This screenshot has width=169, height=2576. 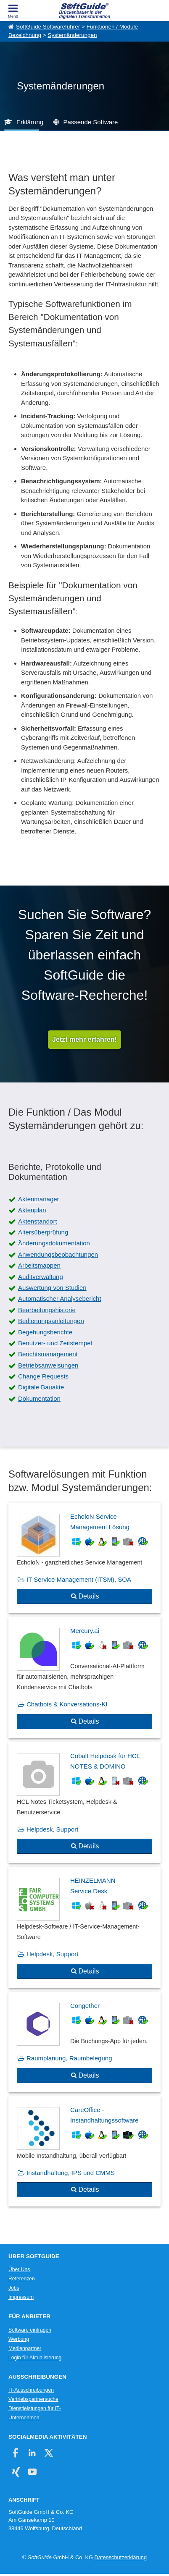 What do you see at coordinates (29, 122) in the screenshot?
I see `Erklärung` at bounding box center [29, 122].